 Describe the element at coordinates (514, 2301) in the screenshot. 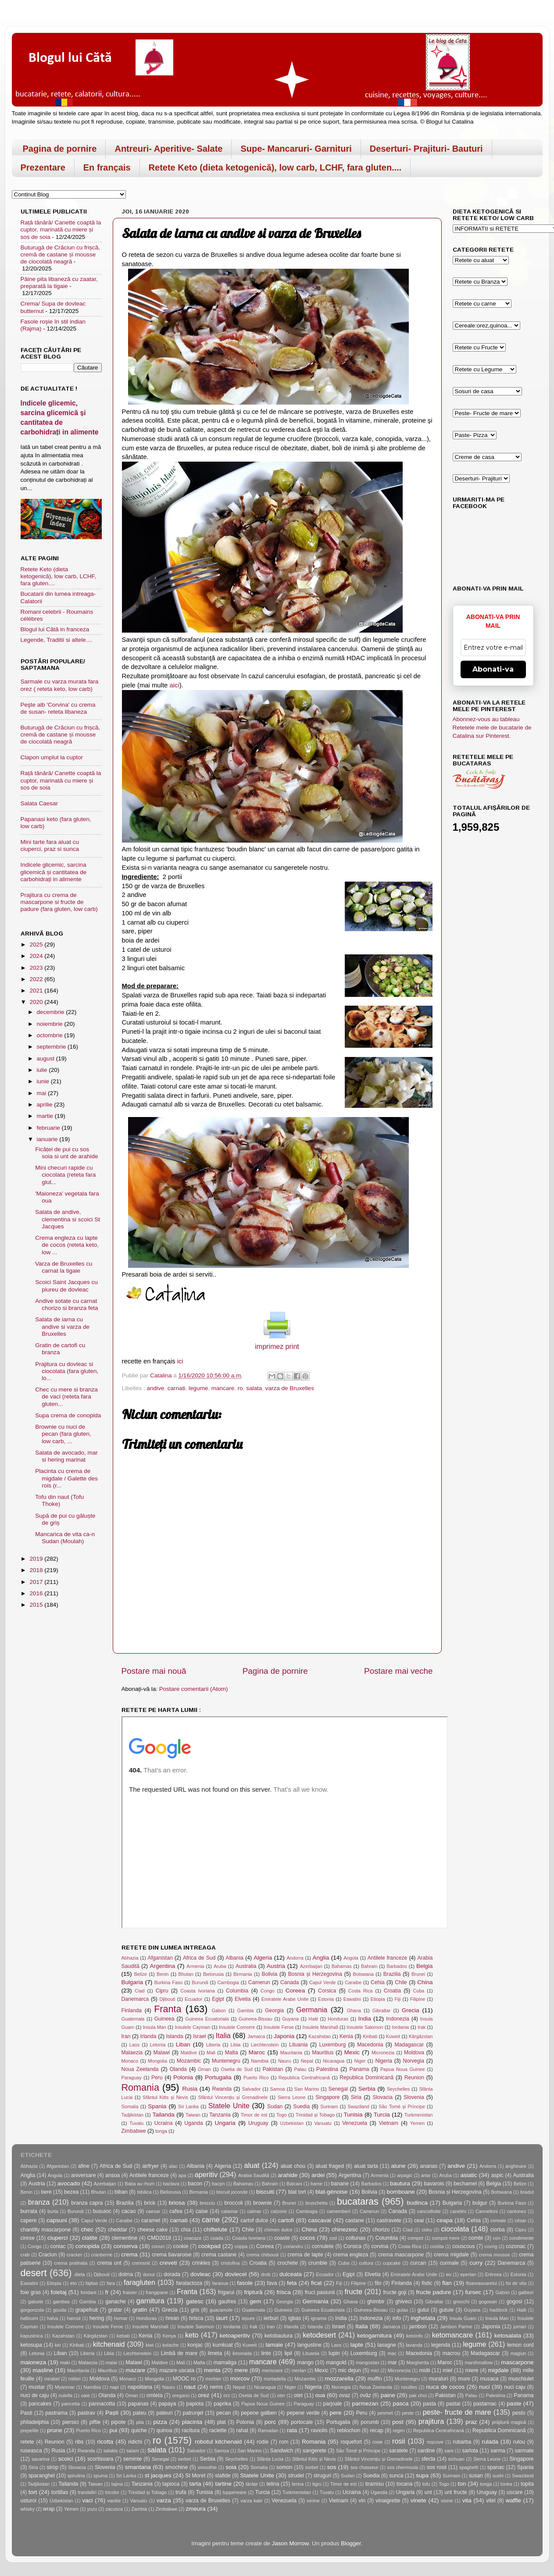

I see `gogosi` at that location.